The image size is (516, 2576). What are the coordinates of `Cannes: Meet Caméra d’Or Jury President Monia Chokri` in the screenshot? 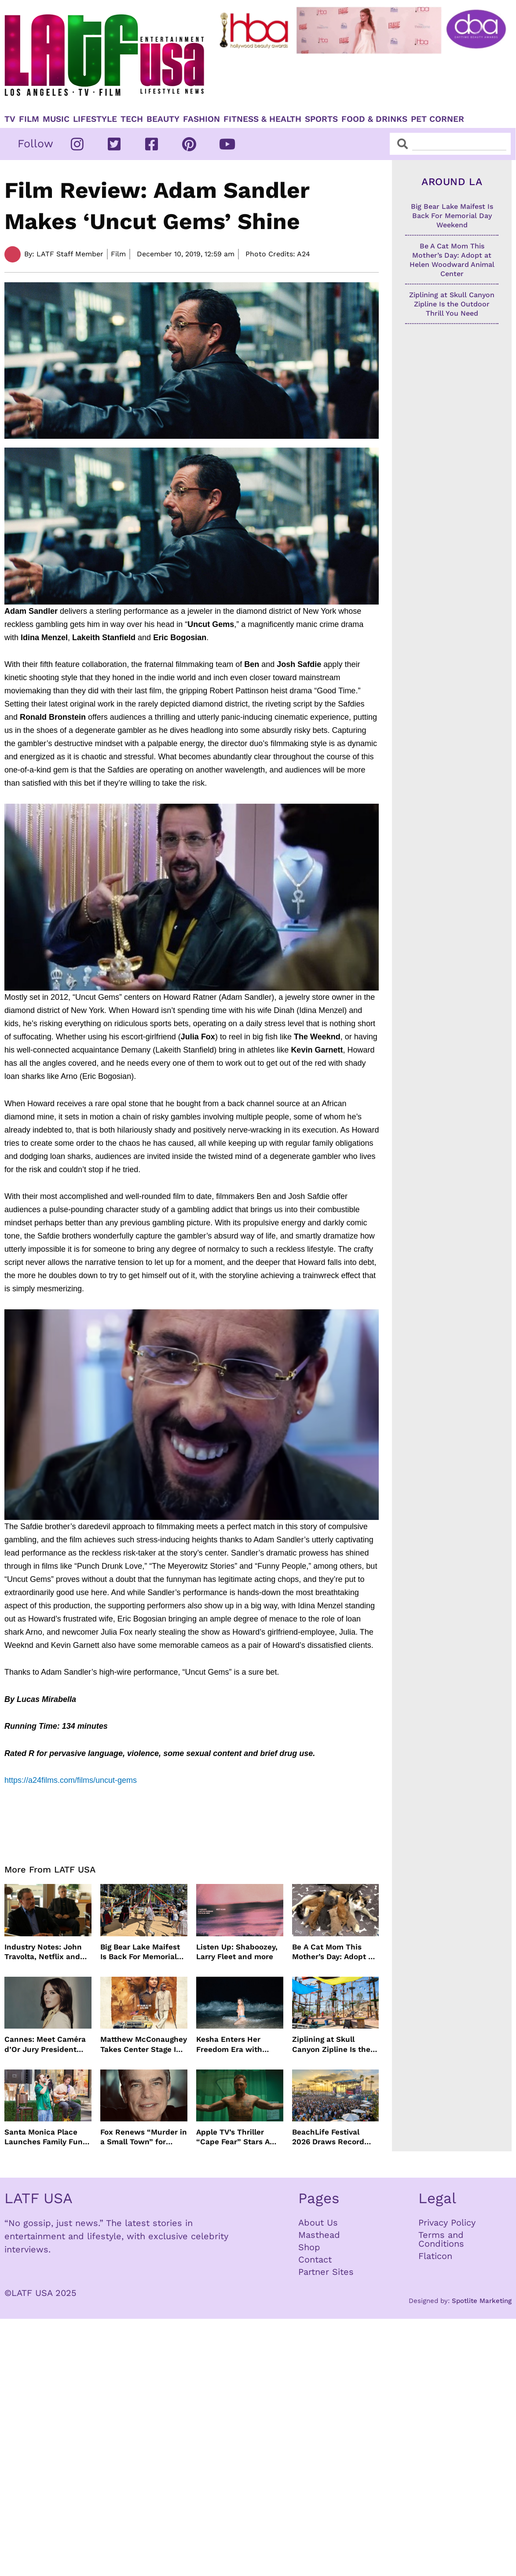 It's located at (45, 2044).